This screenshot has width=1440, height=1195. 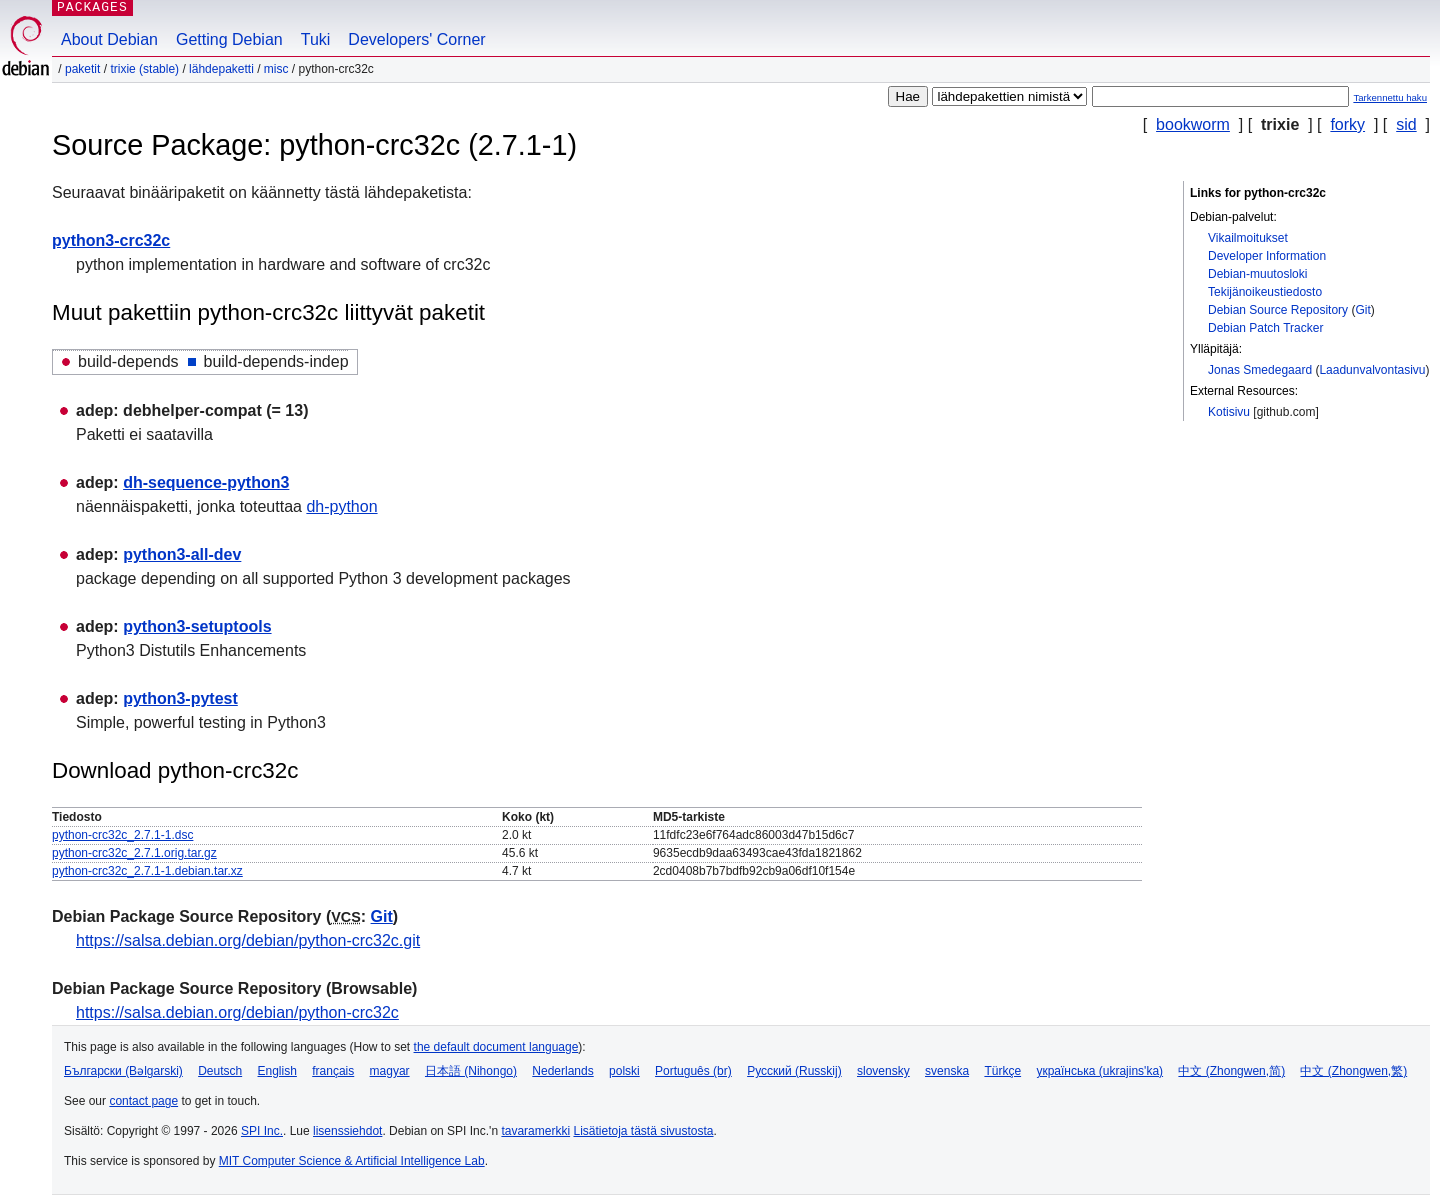 I want to click on trixie (stable), so click(x=144, y=69).